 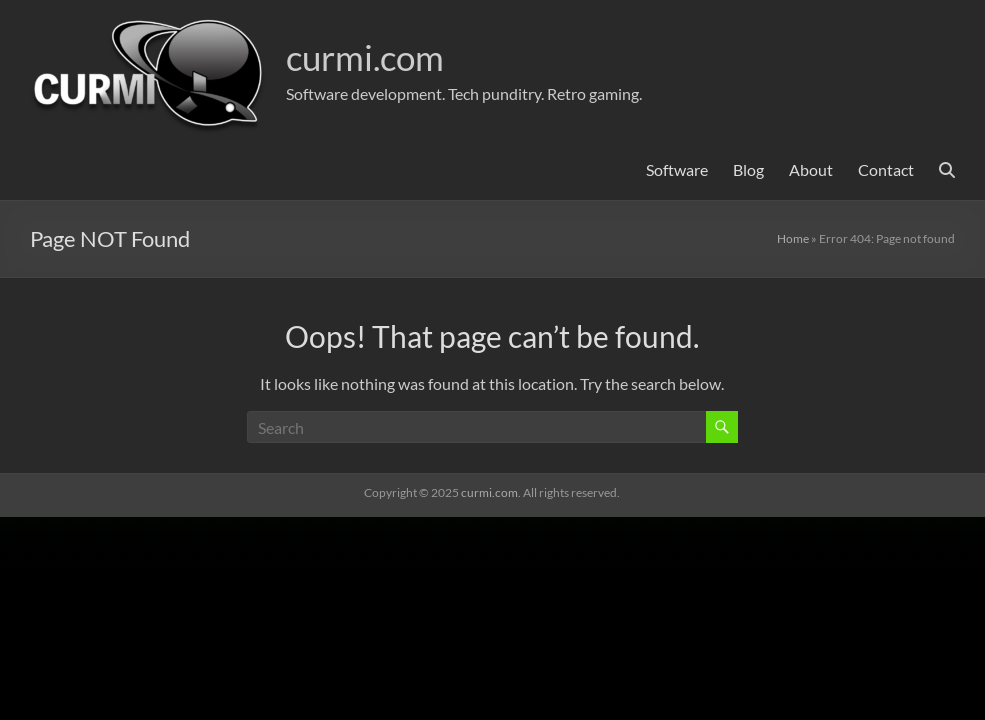 What do you see at coordinates (748, 169) in the screenshot?
I see `Blog` at bounding box center [748, 169].